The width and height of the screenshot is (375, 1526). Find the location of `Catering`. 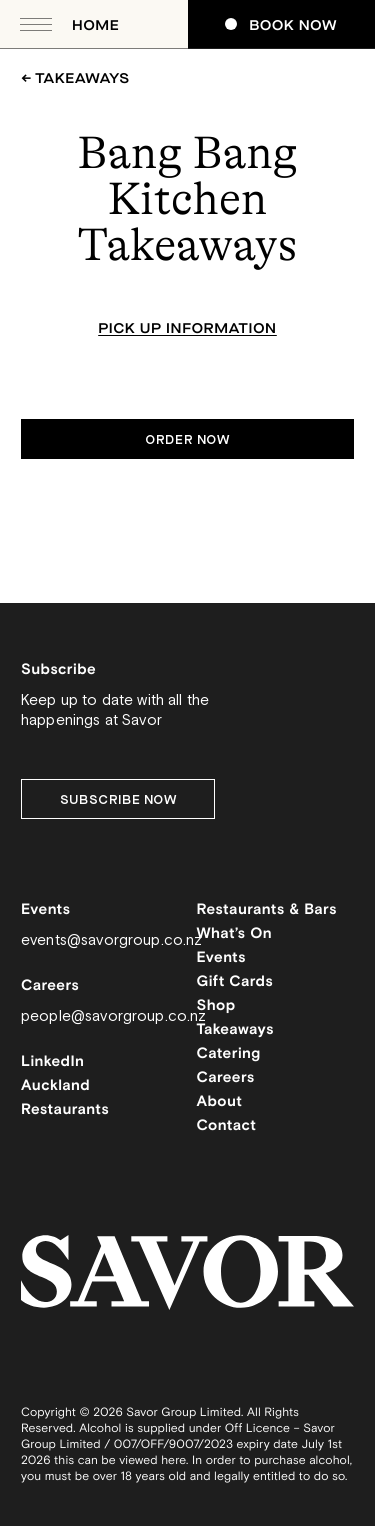

Catering is located at coordinates (229, 1054).